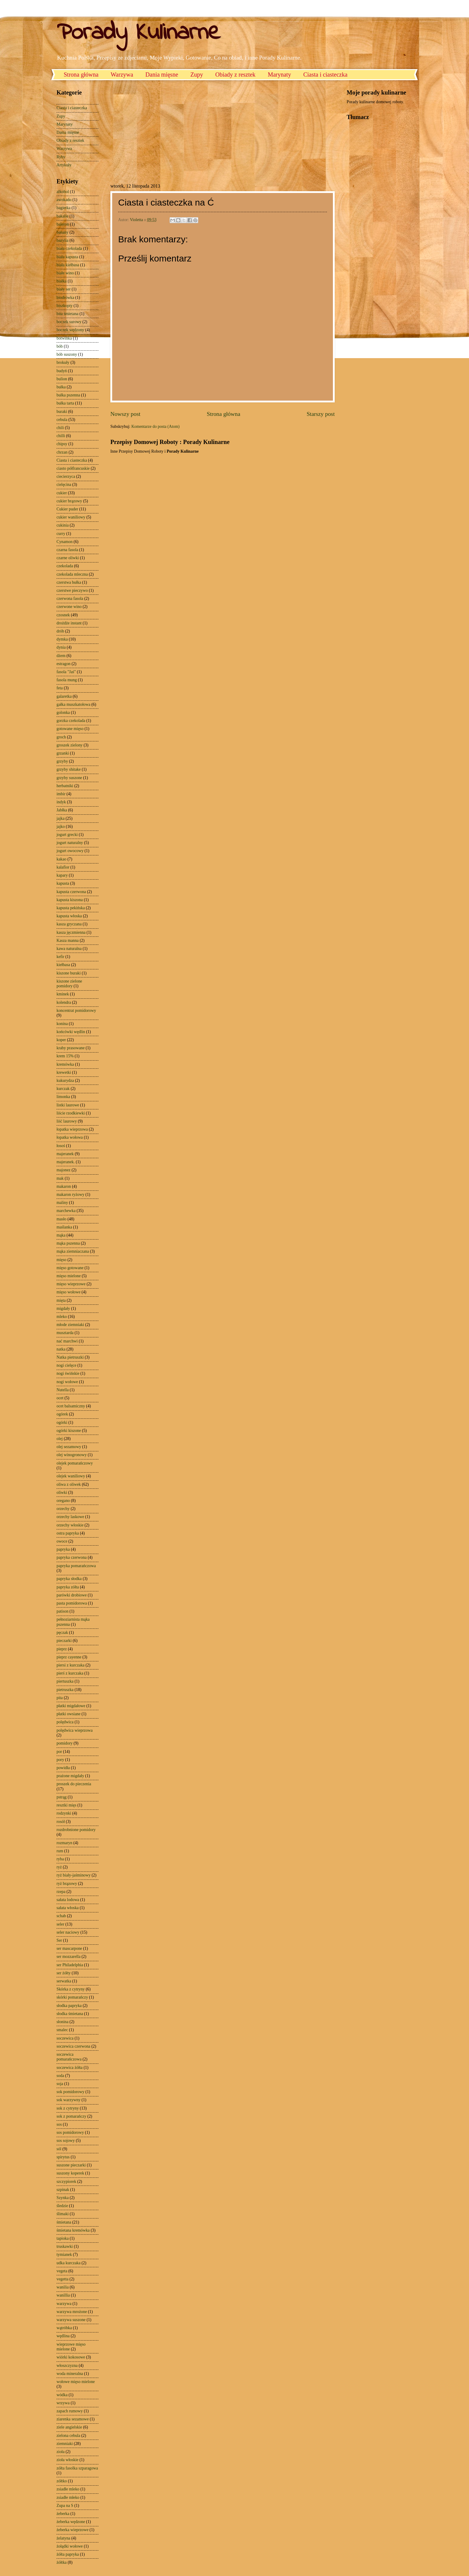 Image resolution: width=469 pixels, height=2576 pixels. Describe the element at coordinates (73, 2046) in the screenshot. I see `soczewica czerwona` at that location.